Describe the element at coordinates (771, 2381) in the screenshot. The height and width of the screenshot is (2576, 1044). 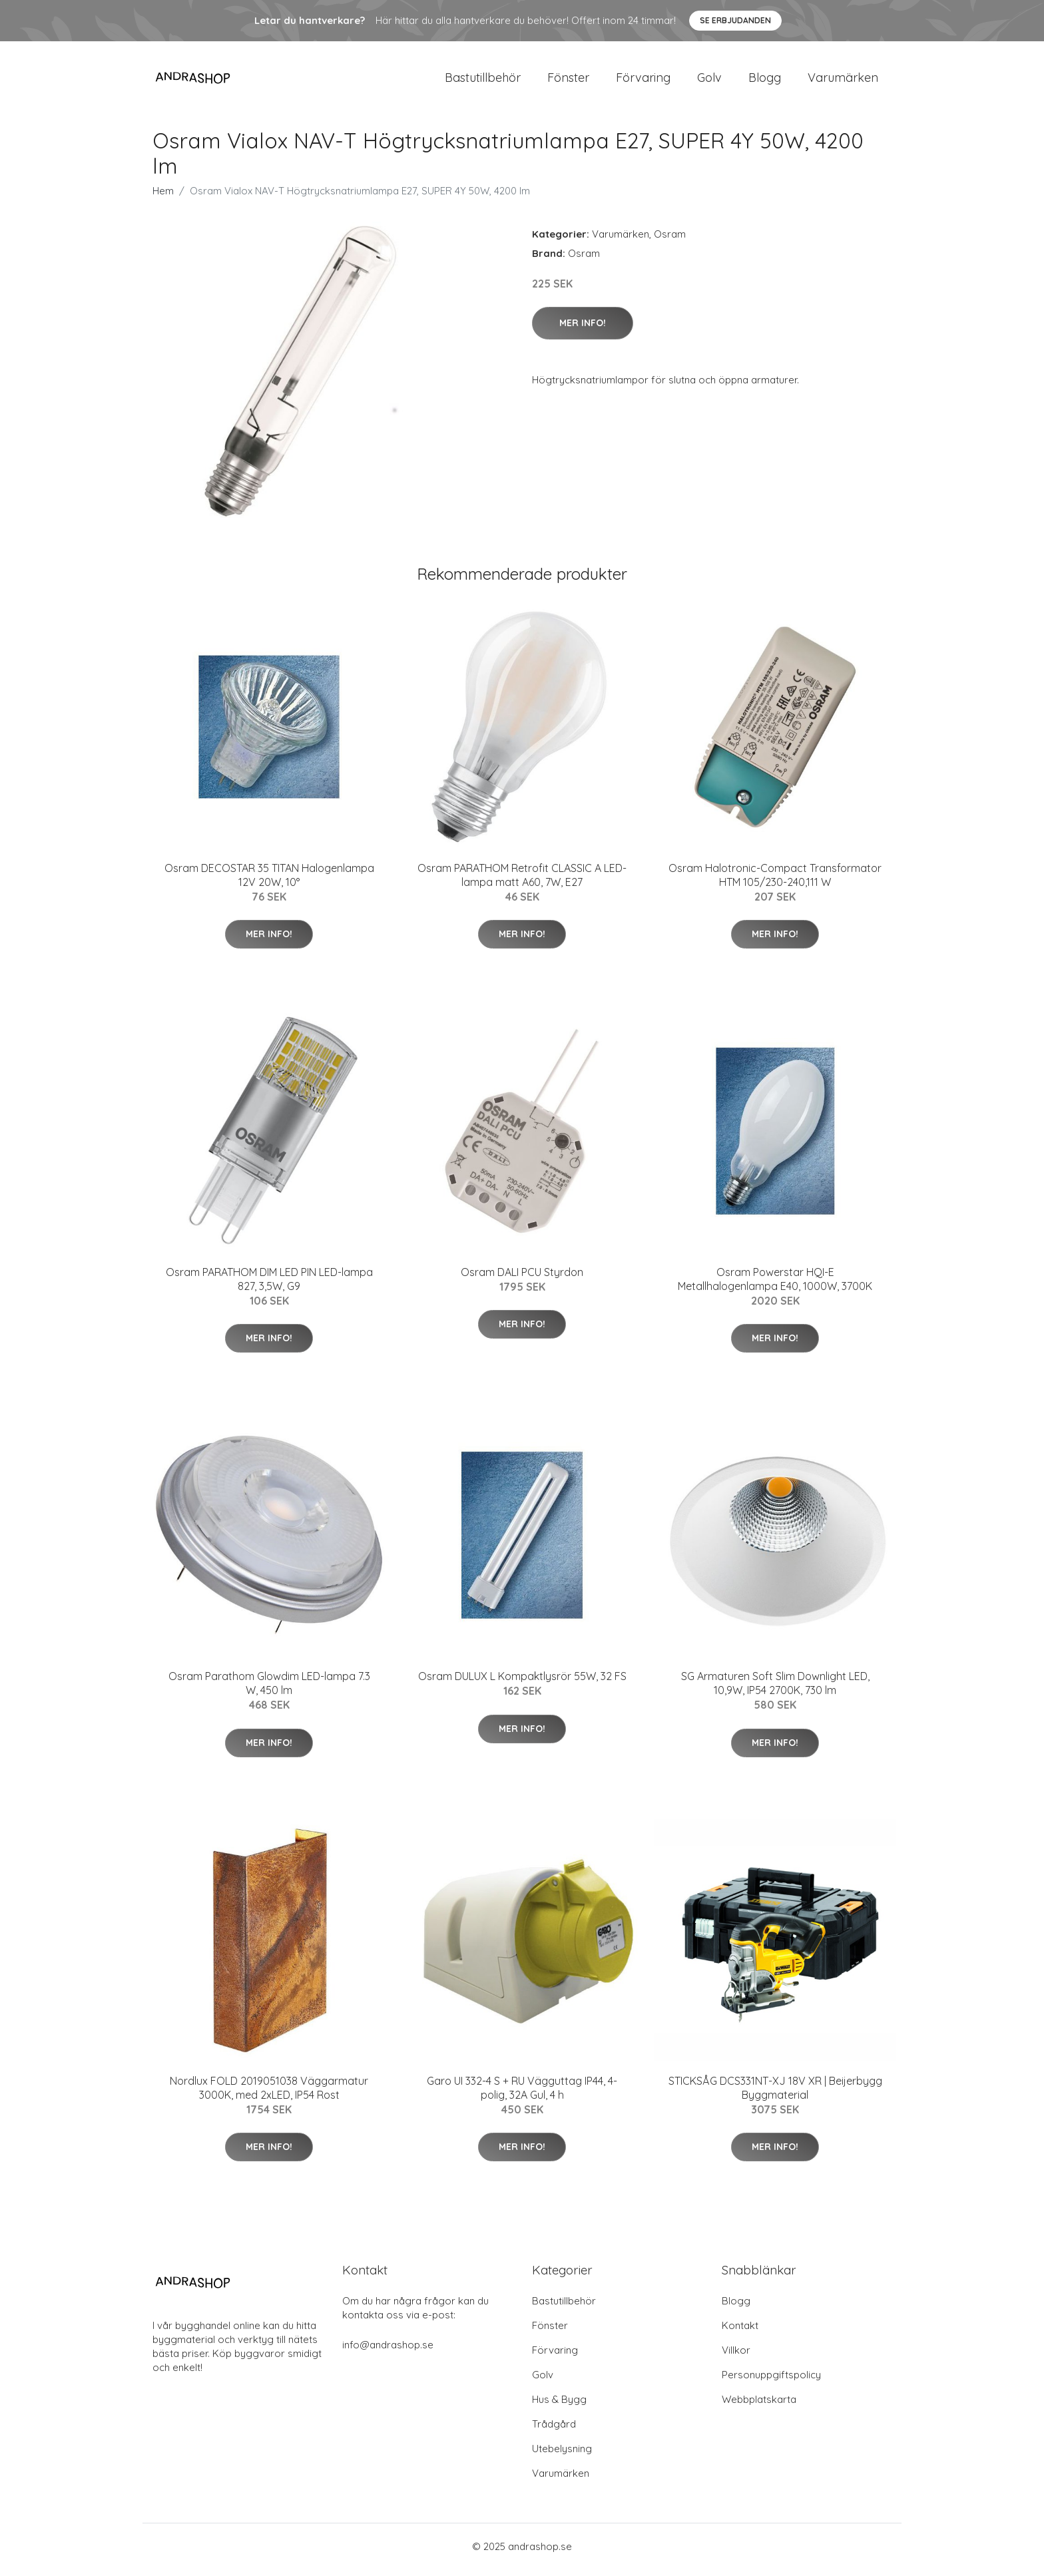
I see `Personuppgiftspolicy` at that location.